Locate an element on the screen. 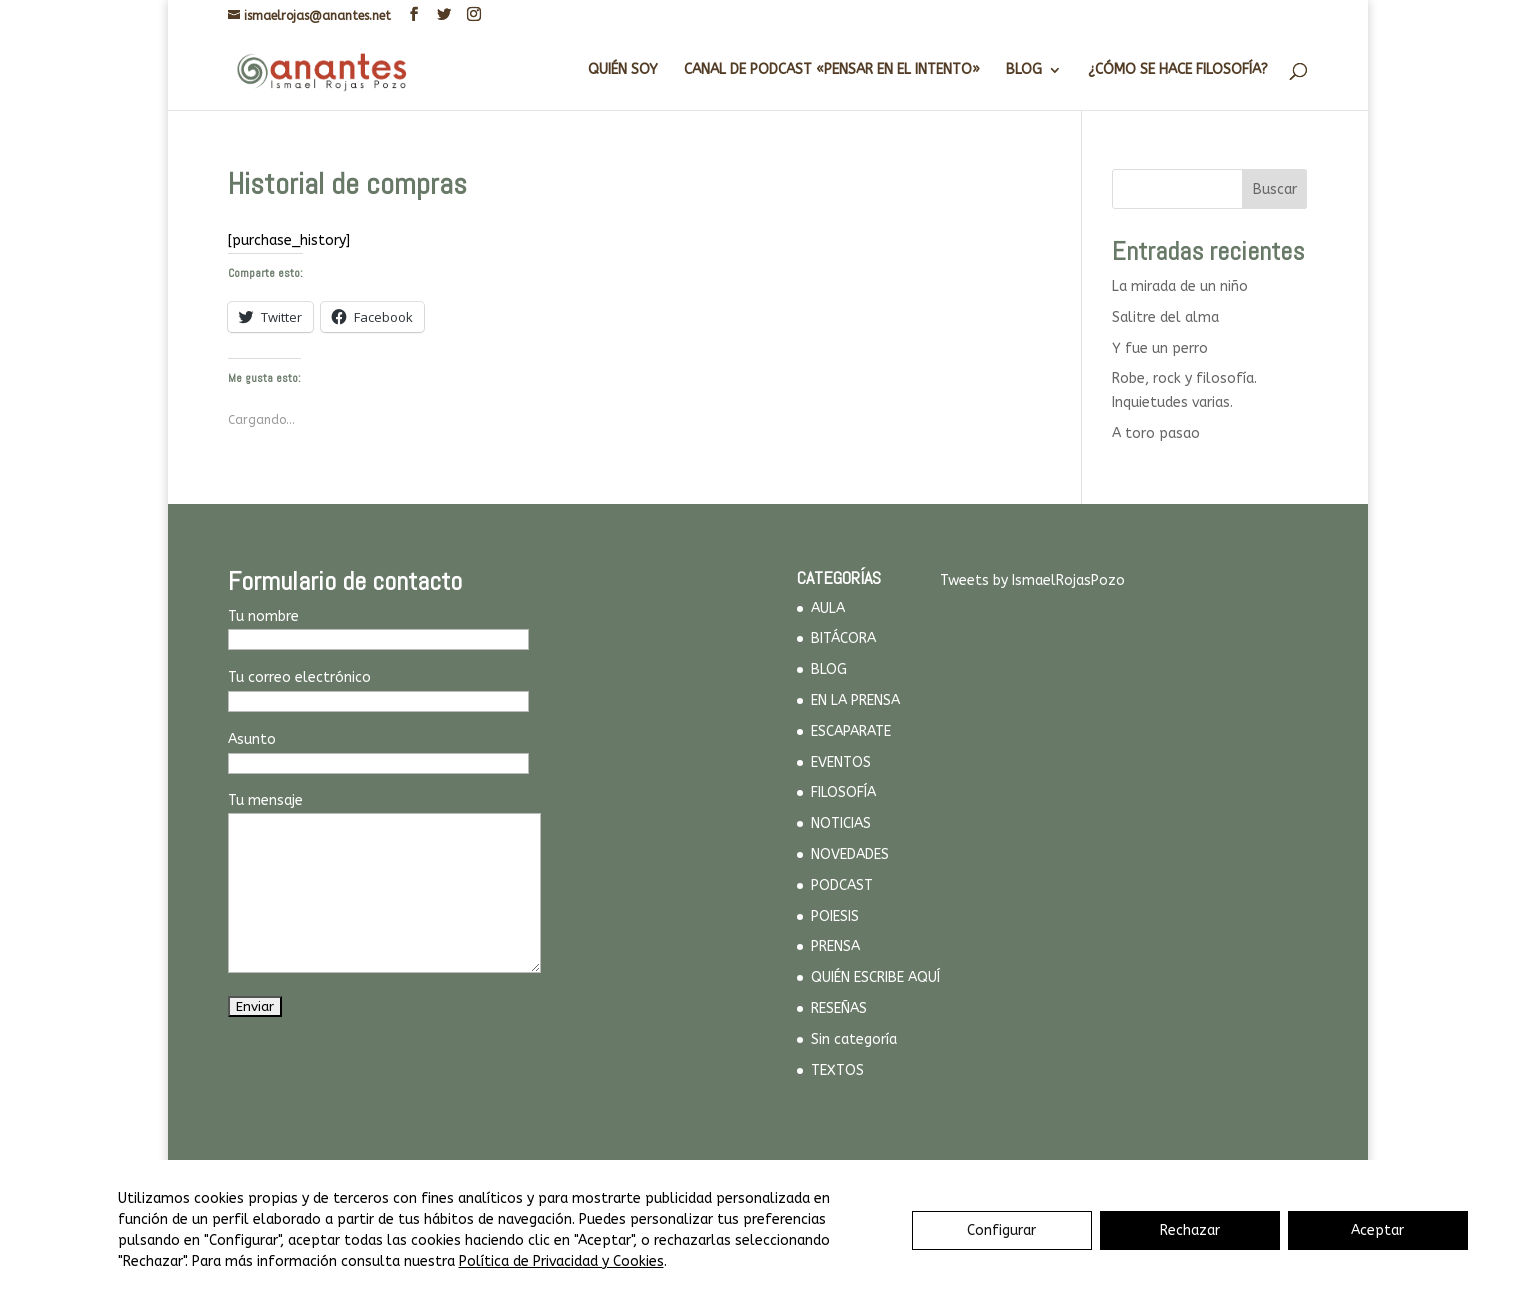 The width and height of the screenshot is (1535, 1300). PODCAST is located at coordinates (842, 885).